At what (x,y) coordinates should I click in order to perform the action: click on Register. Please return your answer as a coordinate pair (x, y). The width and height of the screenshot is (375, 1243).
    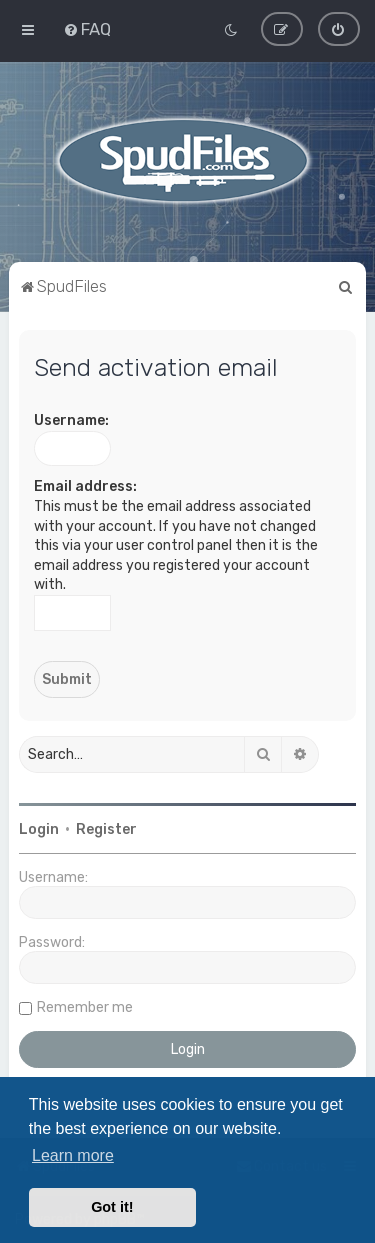
    Looking at the image, I should click on (106, 829).